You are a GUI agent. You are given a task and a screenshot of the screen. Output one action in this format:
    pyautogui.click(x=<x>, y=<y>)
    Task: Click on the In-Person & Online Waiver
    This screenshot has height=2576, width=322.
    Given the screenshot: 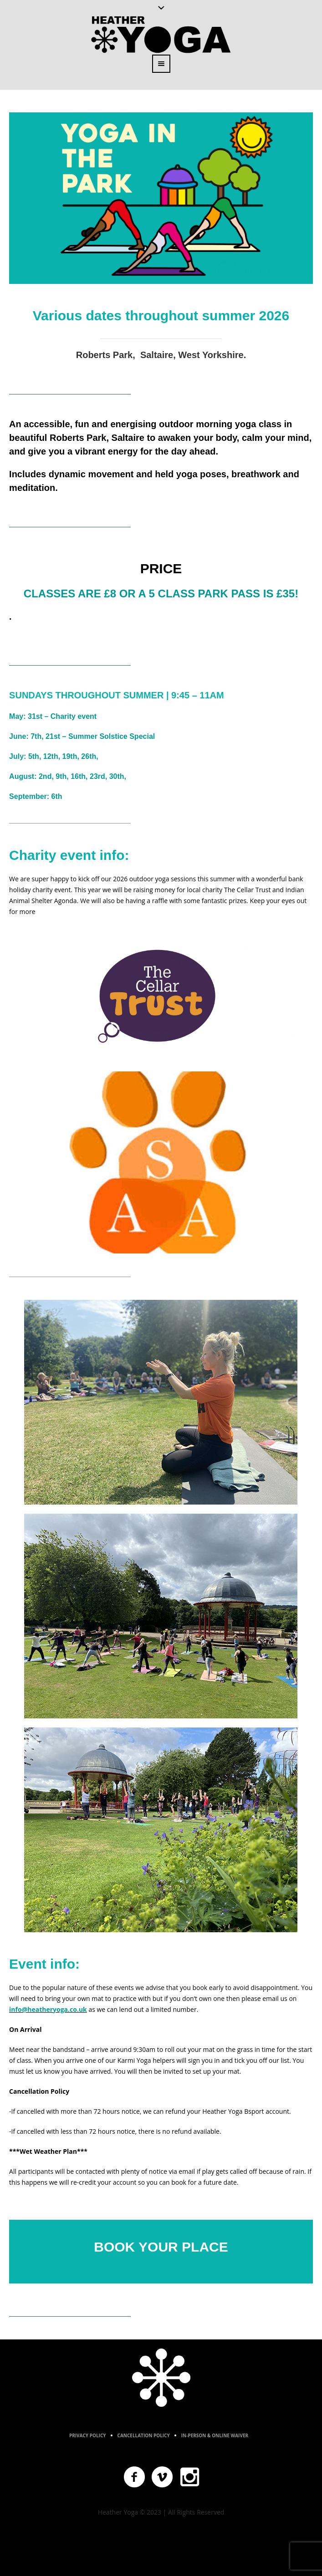 What is the action you would take?
    pyautogui.click(x=214, y=2435)
    